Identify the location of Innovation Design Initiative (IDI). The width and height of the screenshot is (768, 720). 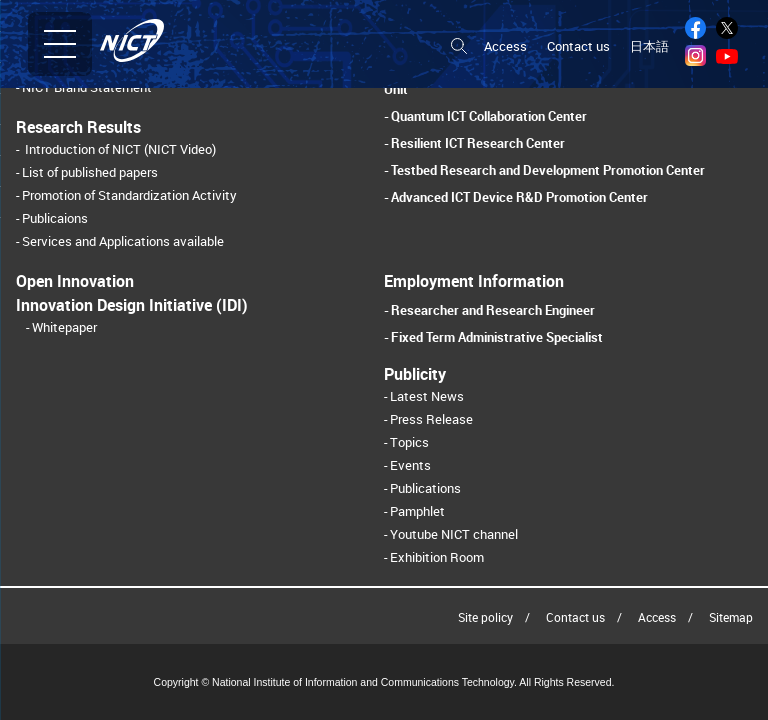
(132, 305).